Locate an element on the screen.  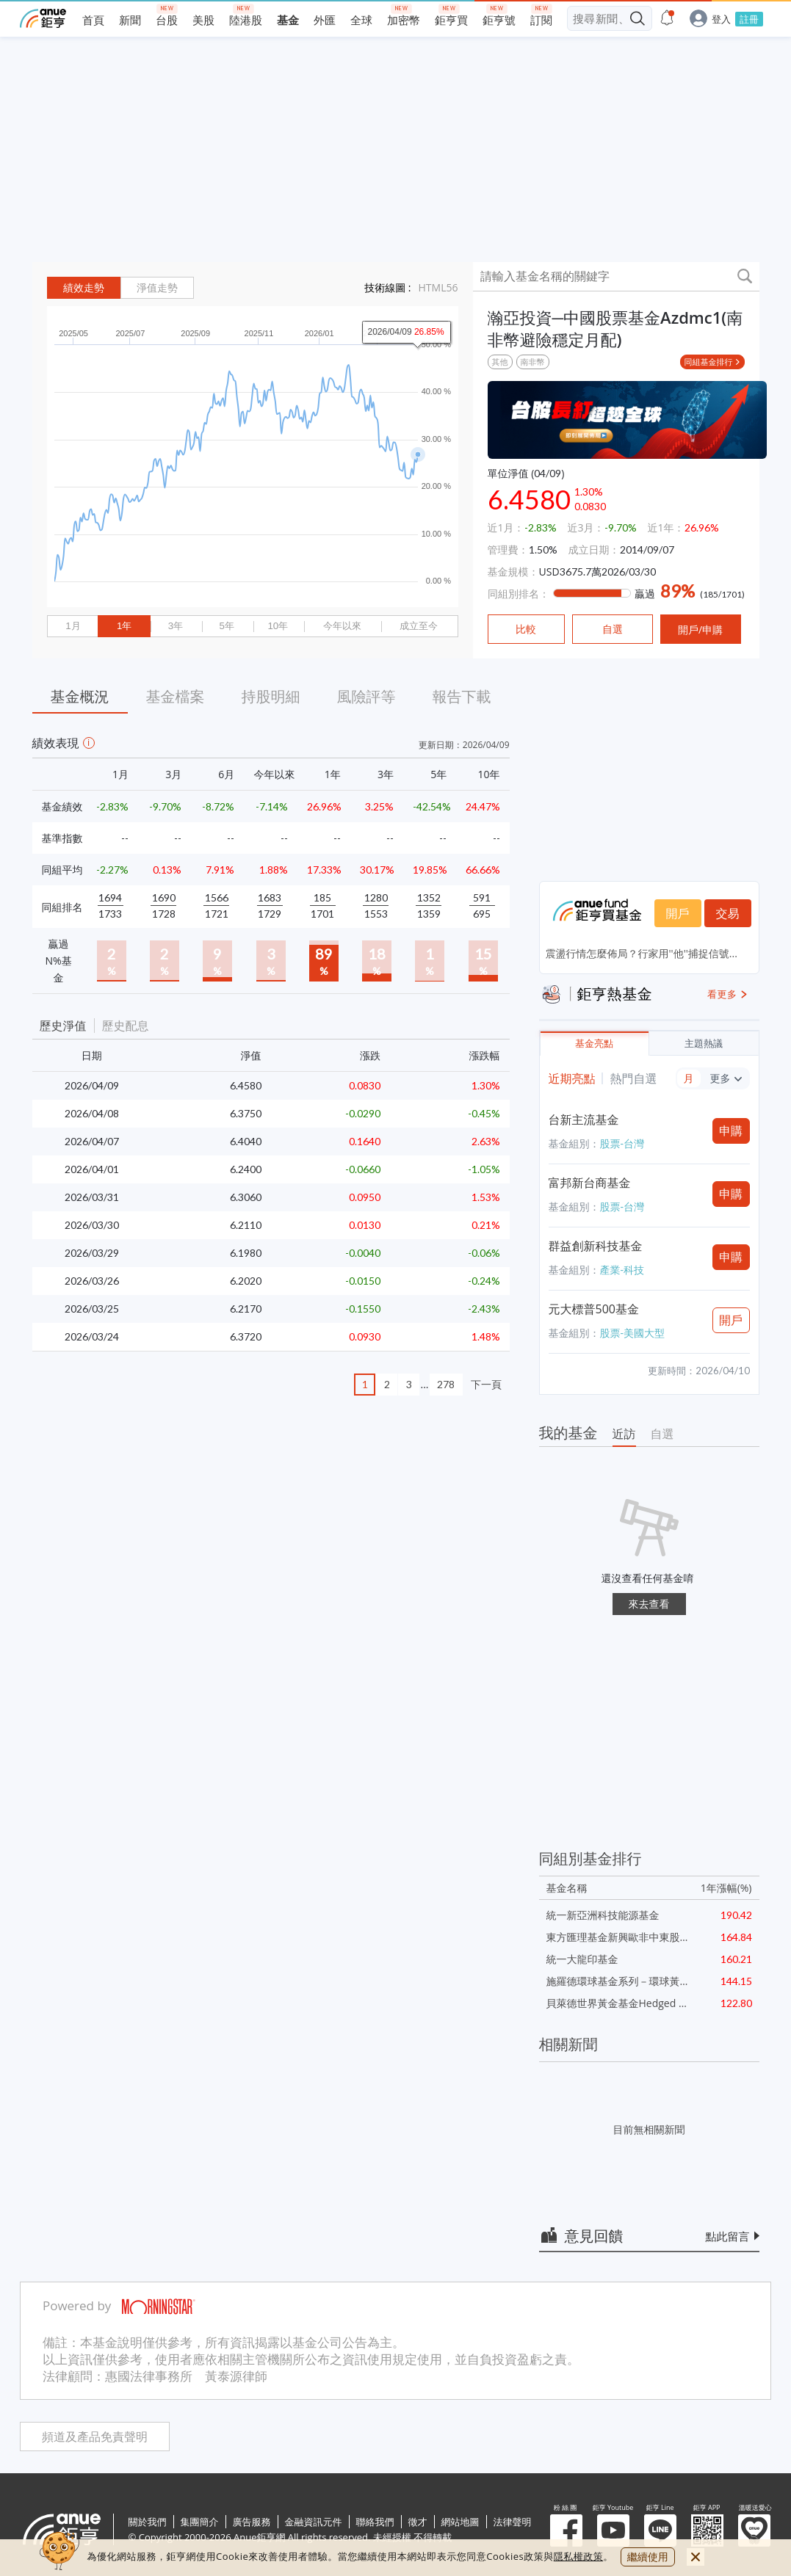
10年 is located at coordinates (277, 625).